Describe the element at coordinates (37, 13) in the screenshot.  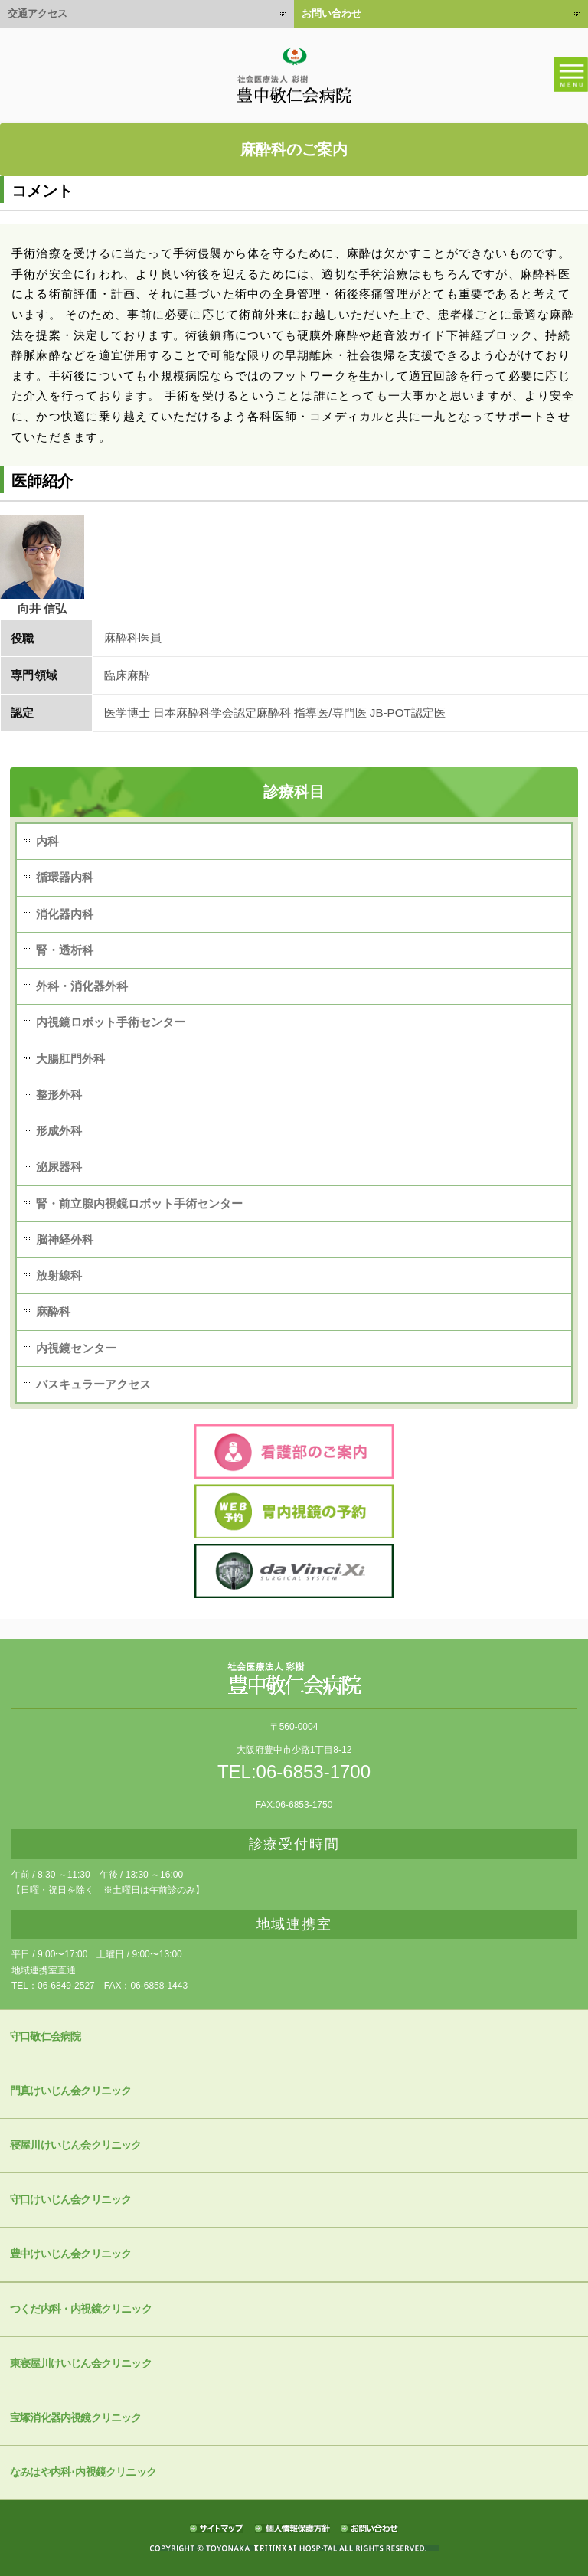
I see `交通アクセス` at that location.